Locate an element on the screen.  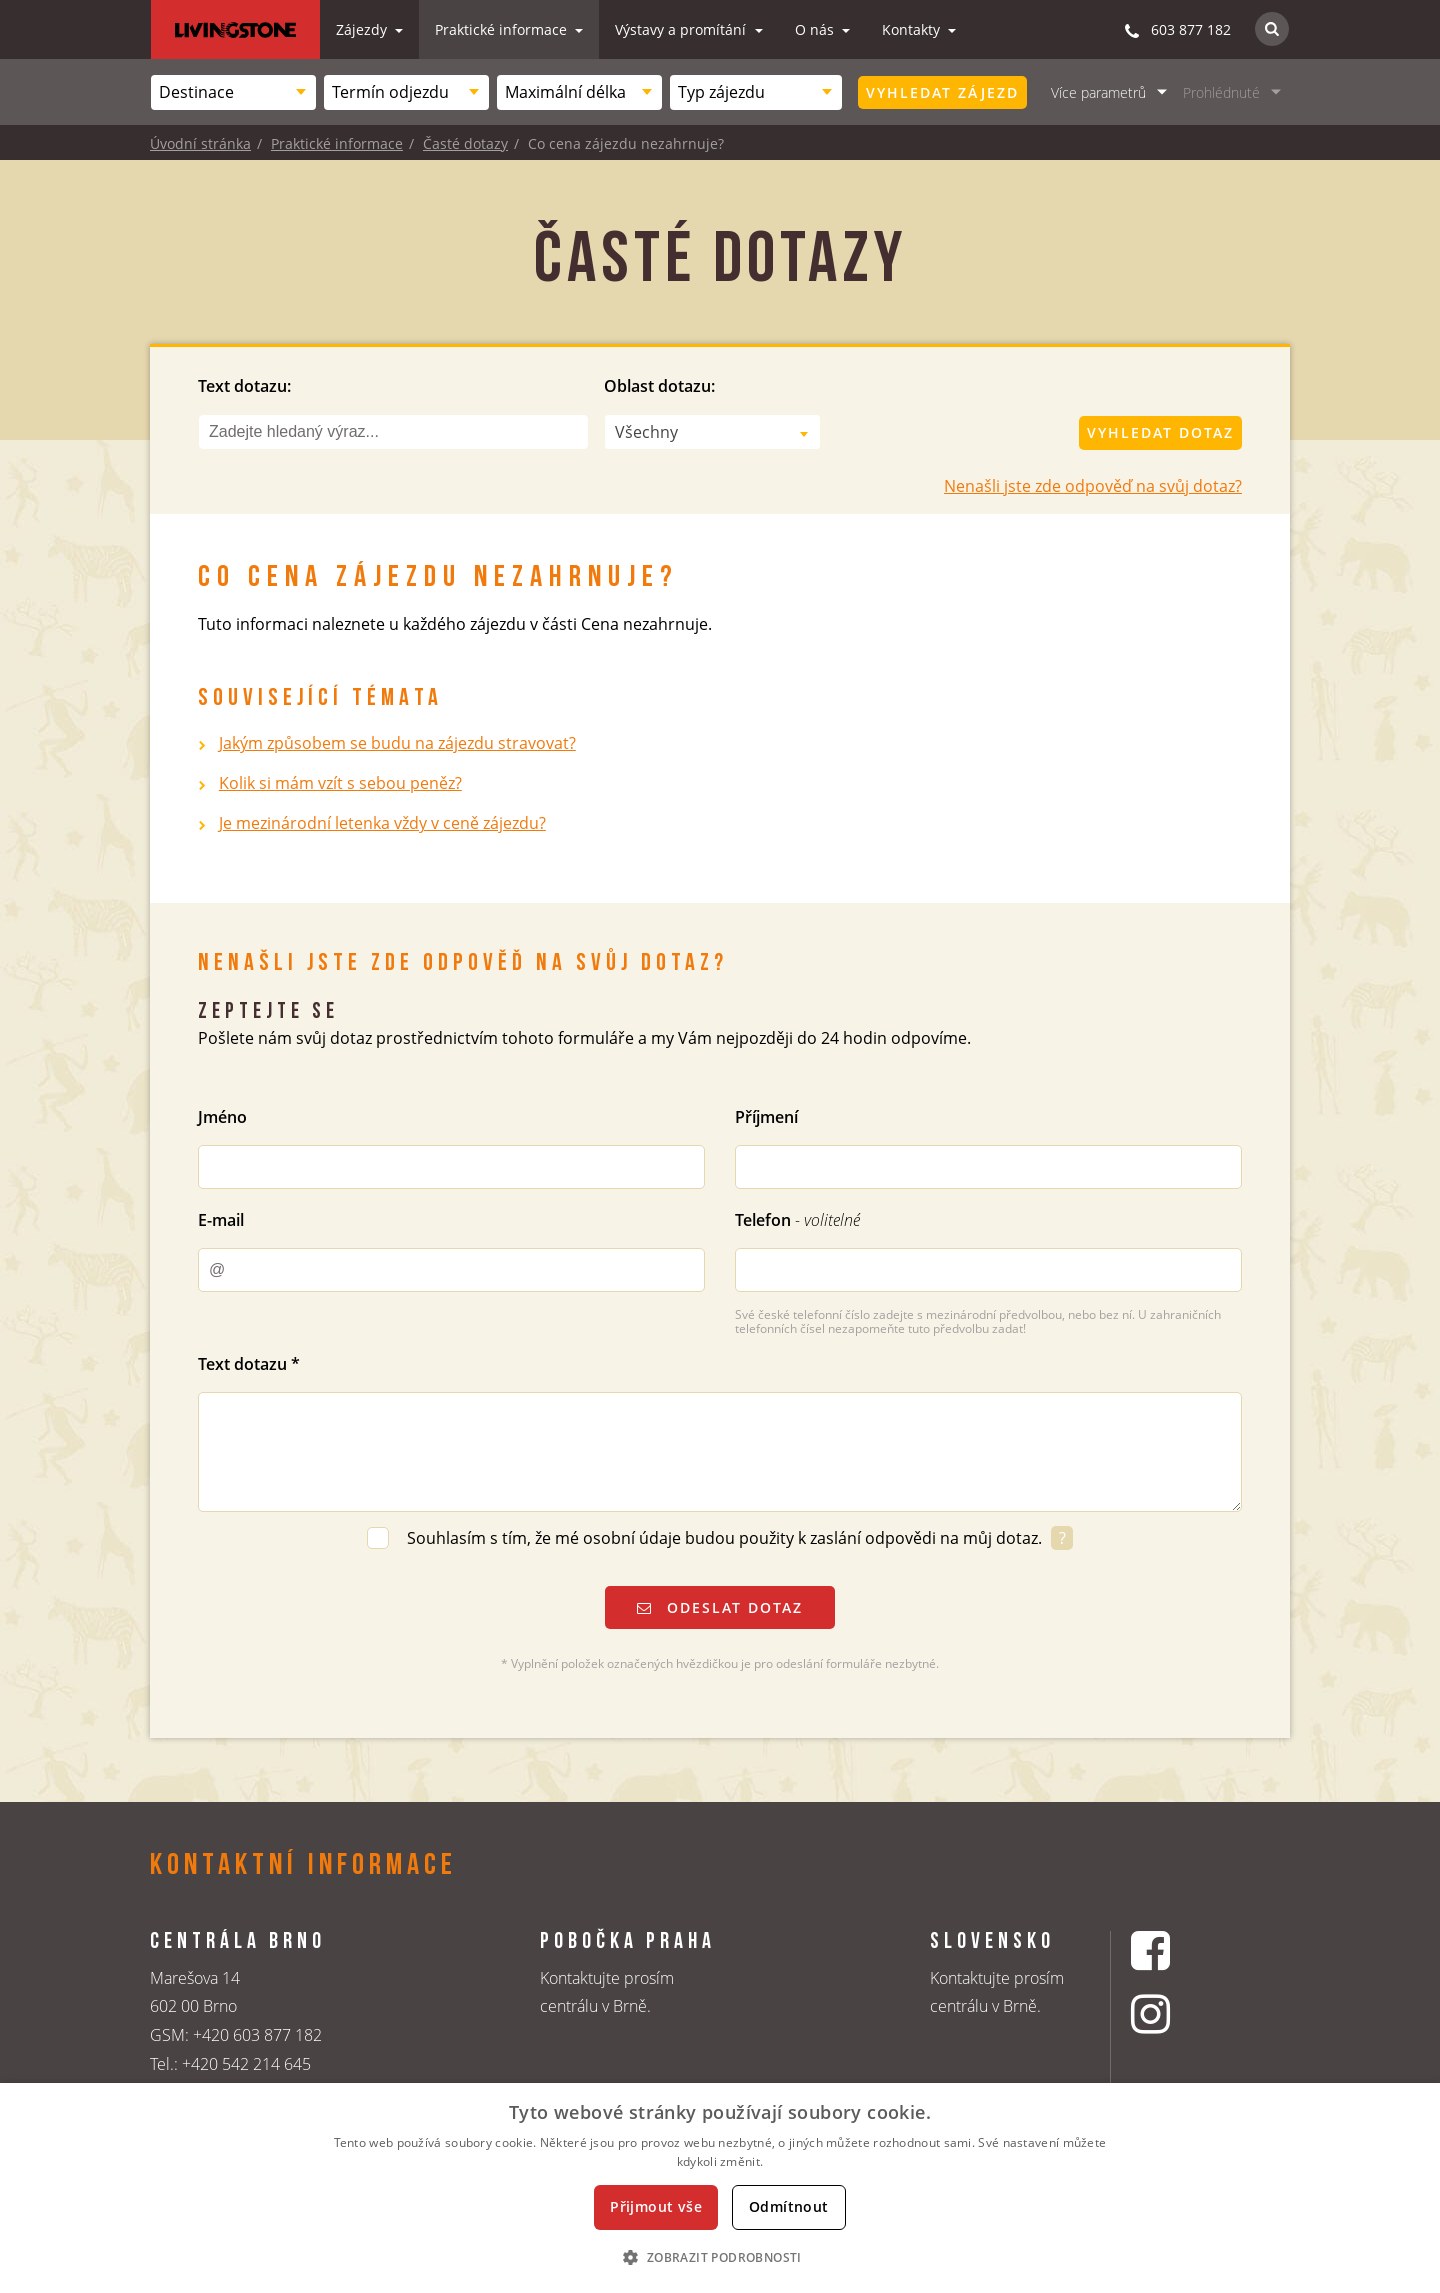
Příjmení is located at coordinates (766, 1117).